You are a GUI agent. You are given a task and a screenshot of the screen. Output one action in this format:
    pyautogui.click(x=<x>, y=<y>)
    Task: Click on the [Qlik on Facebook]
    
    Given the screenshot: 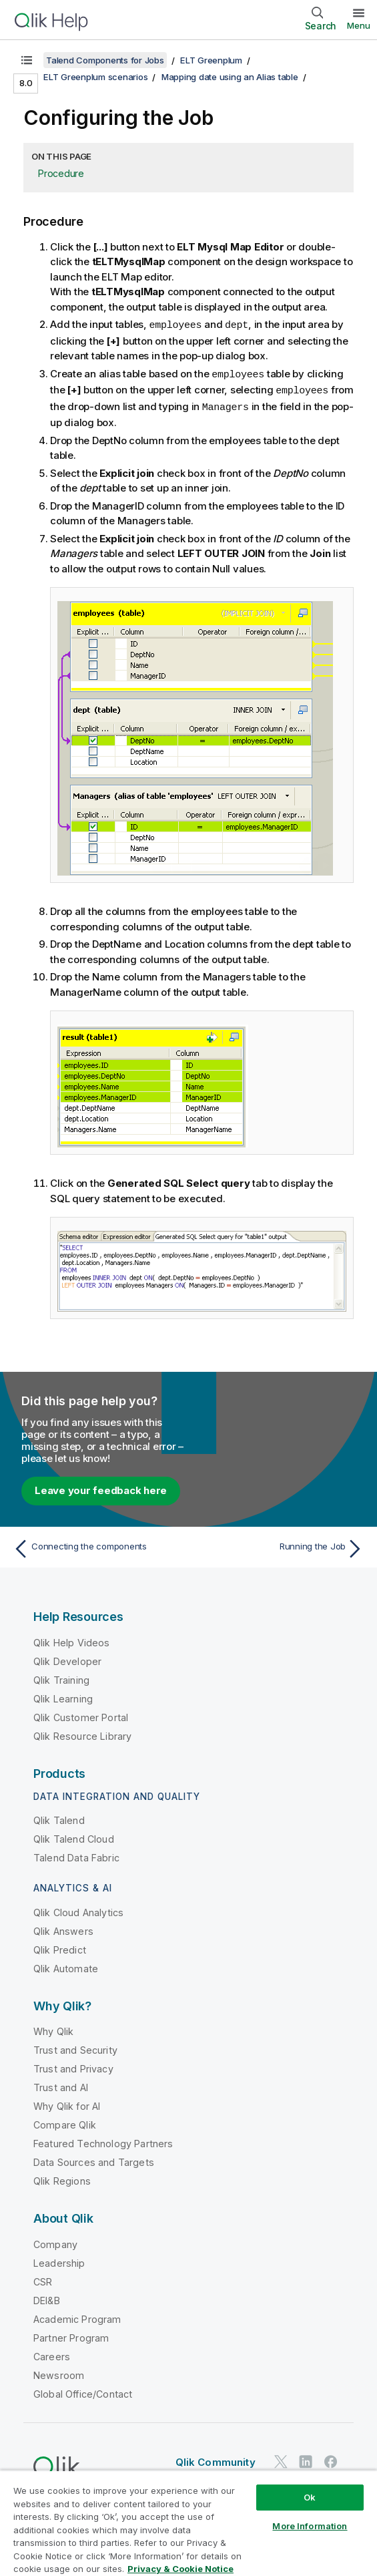 What is the action you would take?
    pyautogui.click(x=331, y=2459)
    